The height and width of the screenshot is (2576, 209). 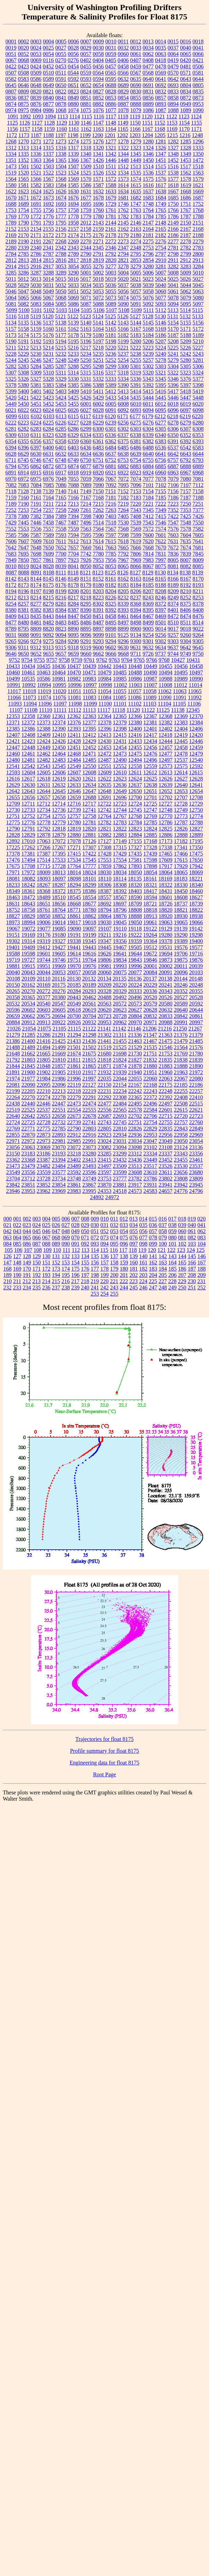 I want to click on 1565, so click(x=23, y=179).